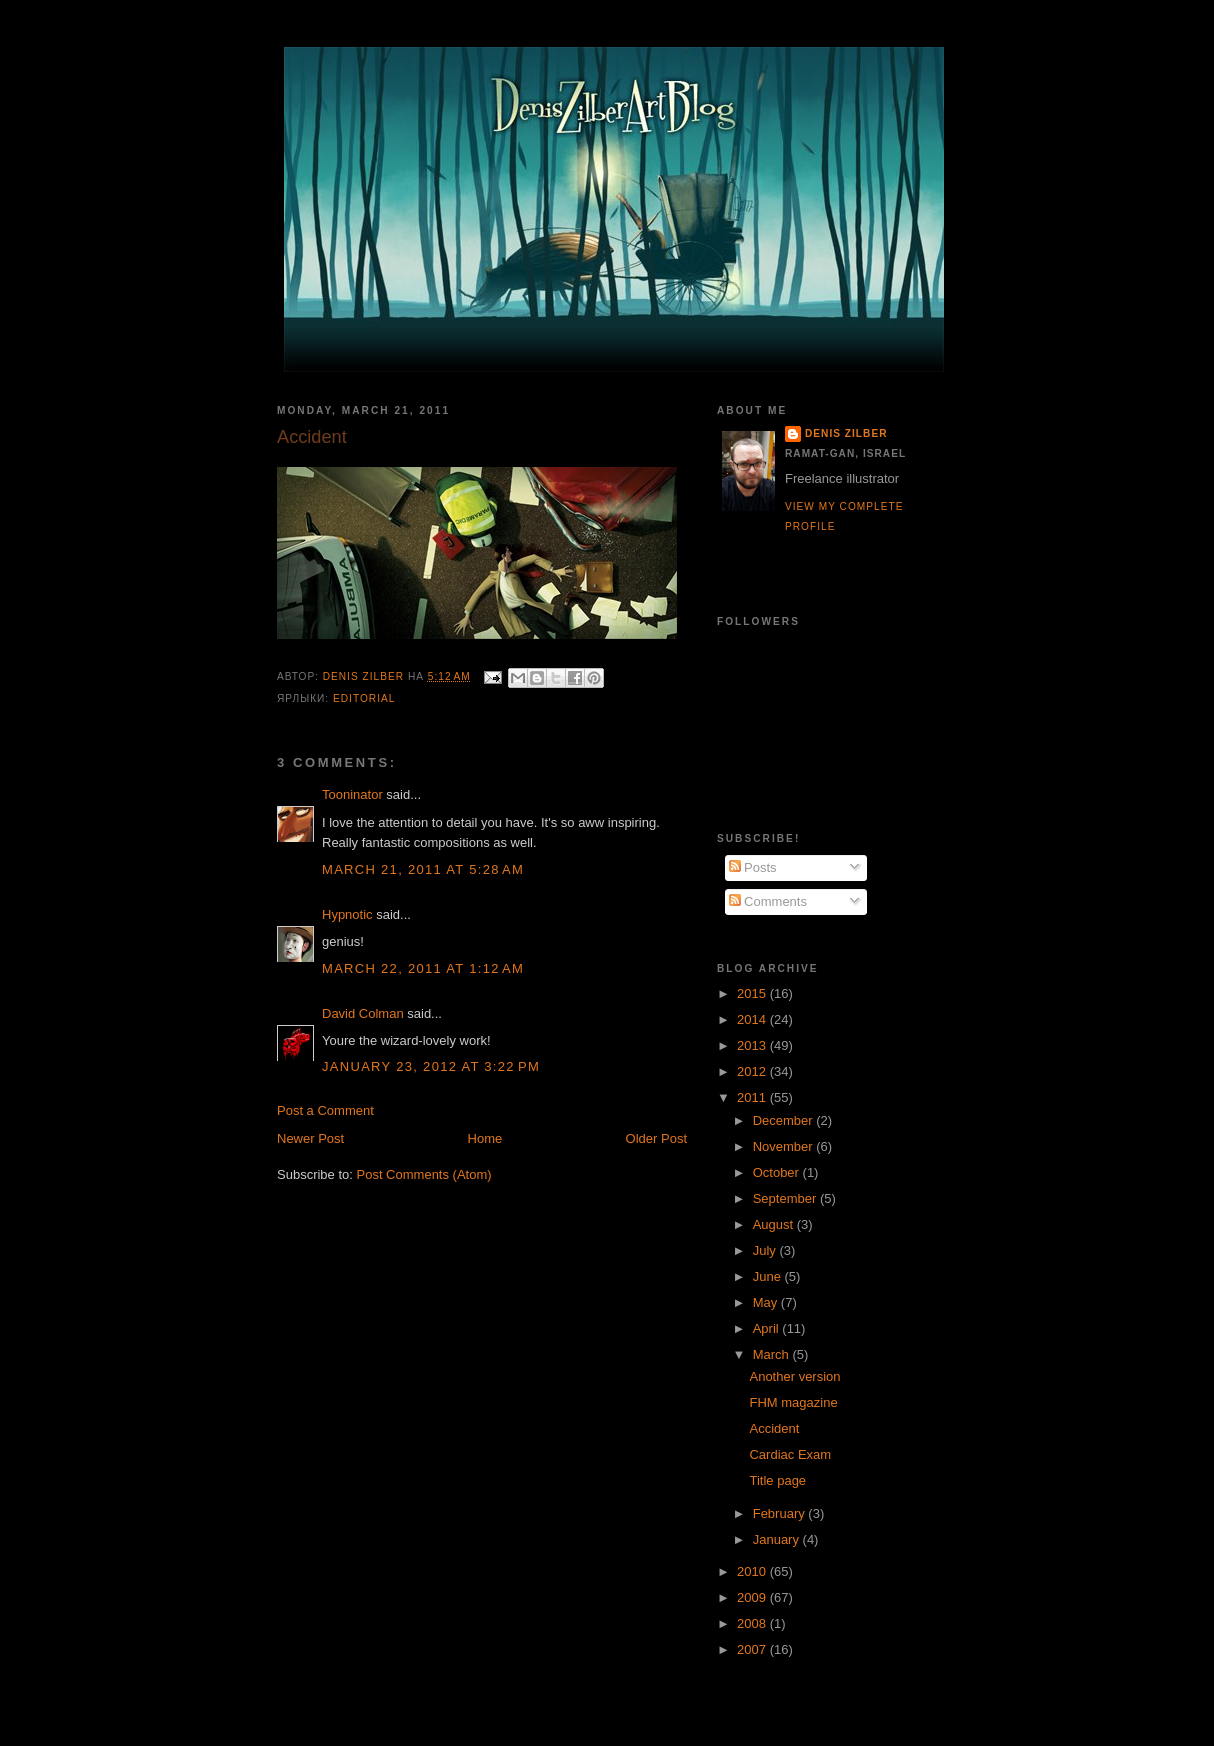  Describe the element at coordinates (785, 1146) in the screenshot. I see `November` at that location.